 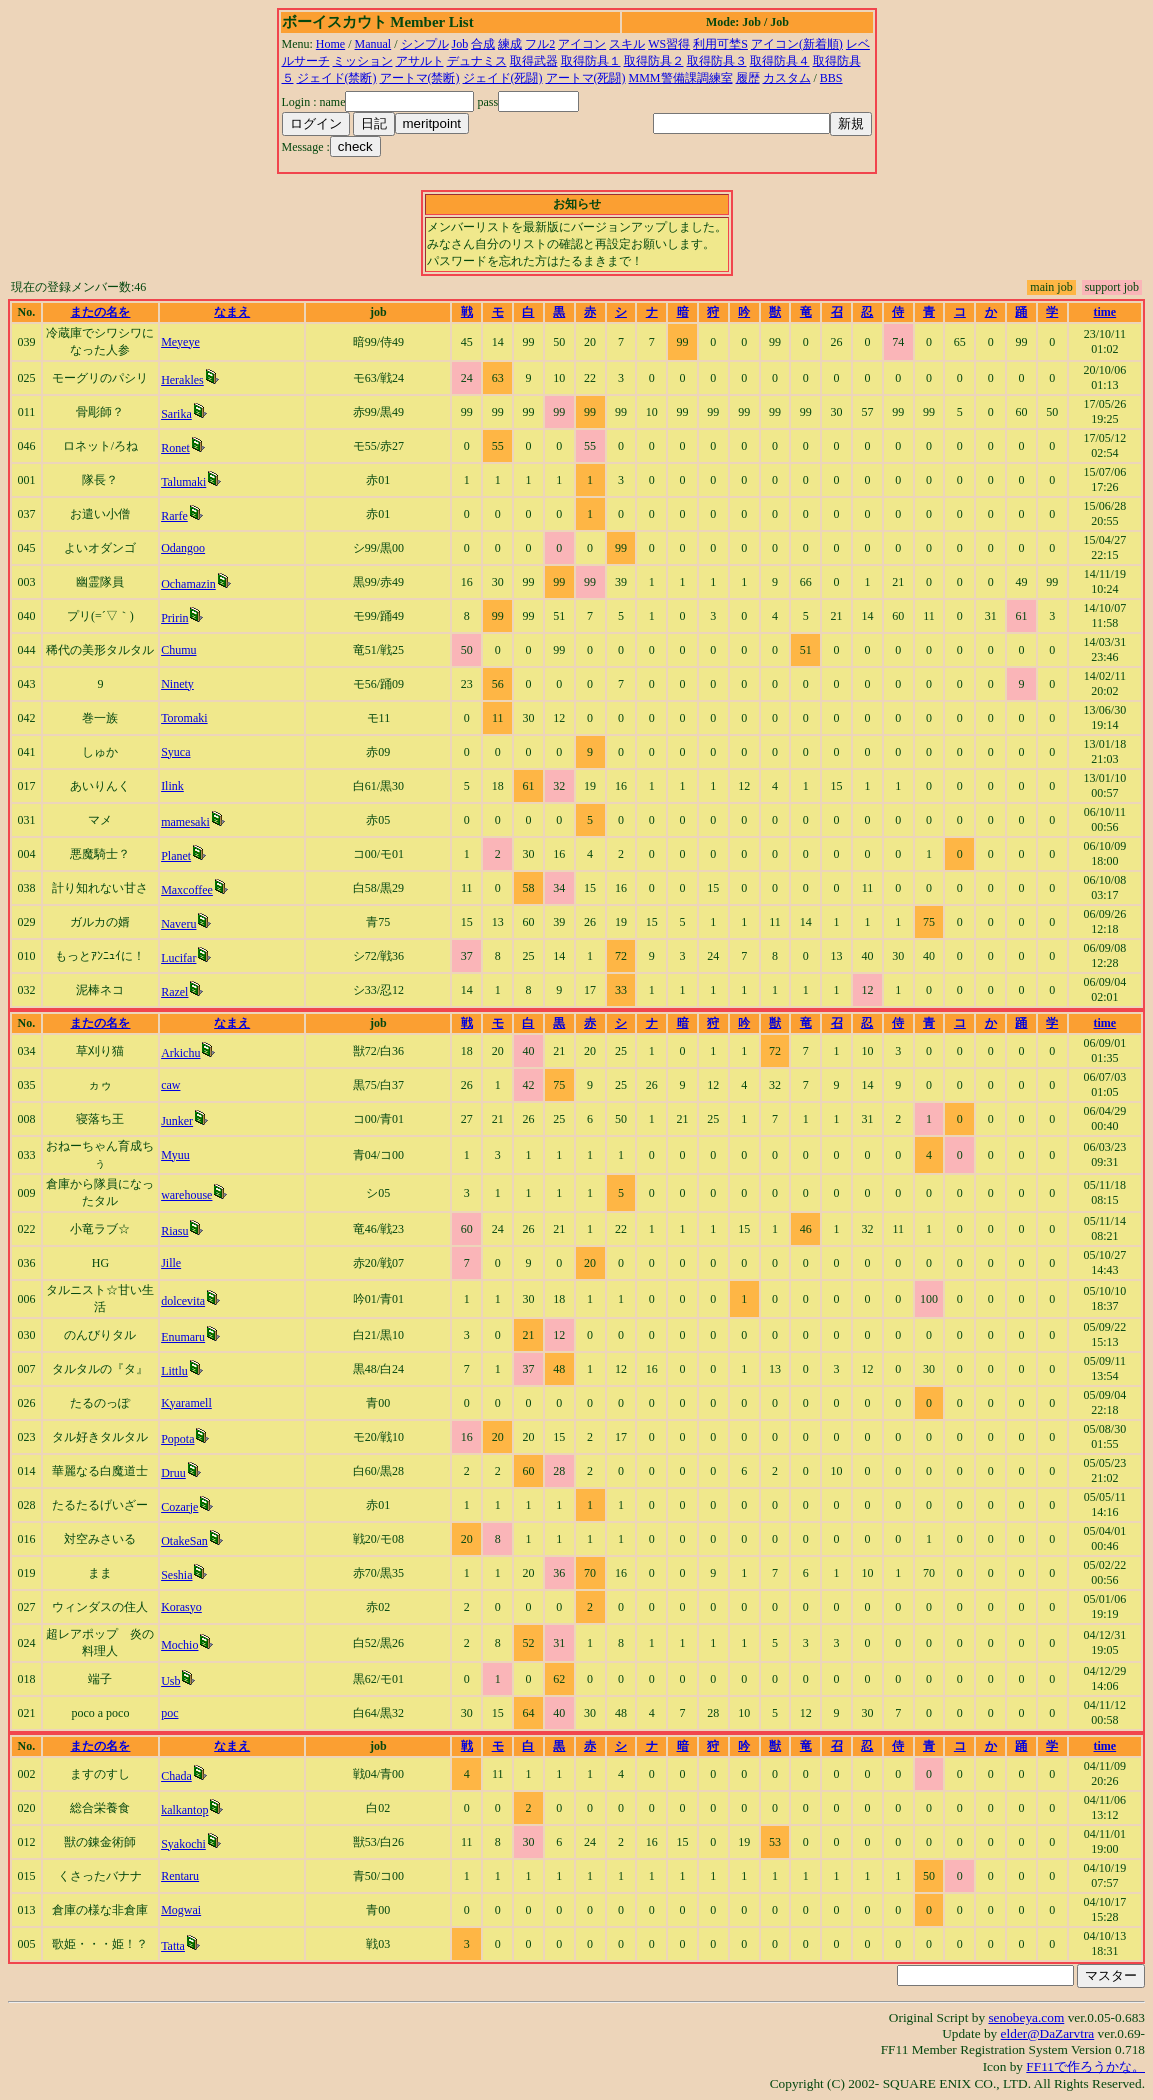 What do you see at coordinates (182, 380) in the screenshot?
I see `Herakles` at bounding box center [182, 380].